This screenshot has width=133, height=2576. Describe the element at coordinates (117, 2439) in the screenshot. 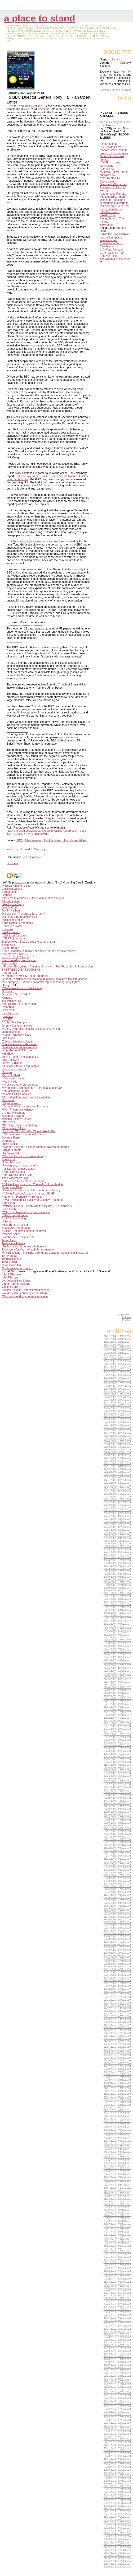

I see `07/07/2013 - 14/07/2013` at that location.